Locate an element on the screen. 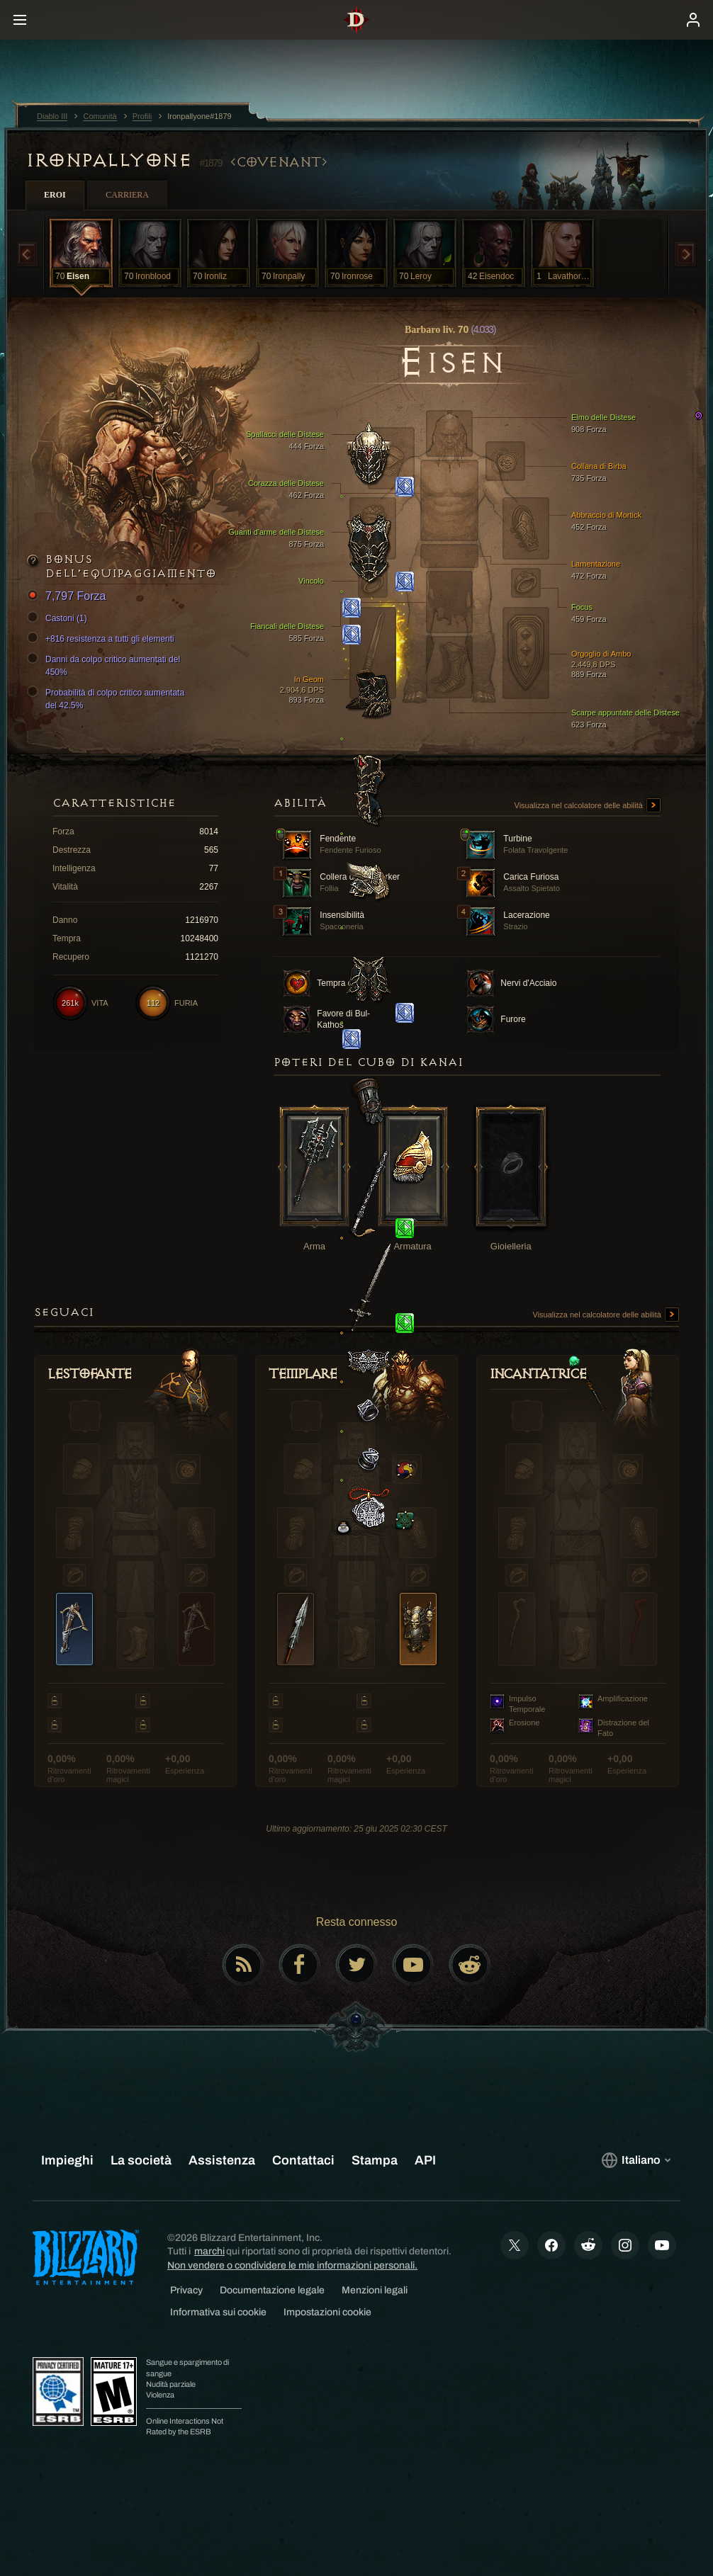 Image resolution: width=713 pixels, height=2576 pixels. Danni da colpo critico aumentati del 450% is located at coordinates (105, 665).